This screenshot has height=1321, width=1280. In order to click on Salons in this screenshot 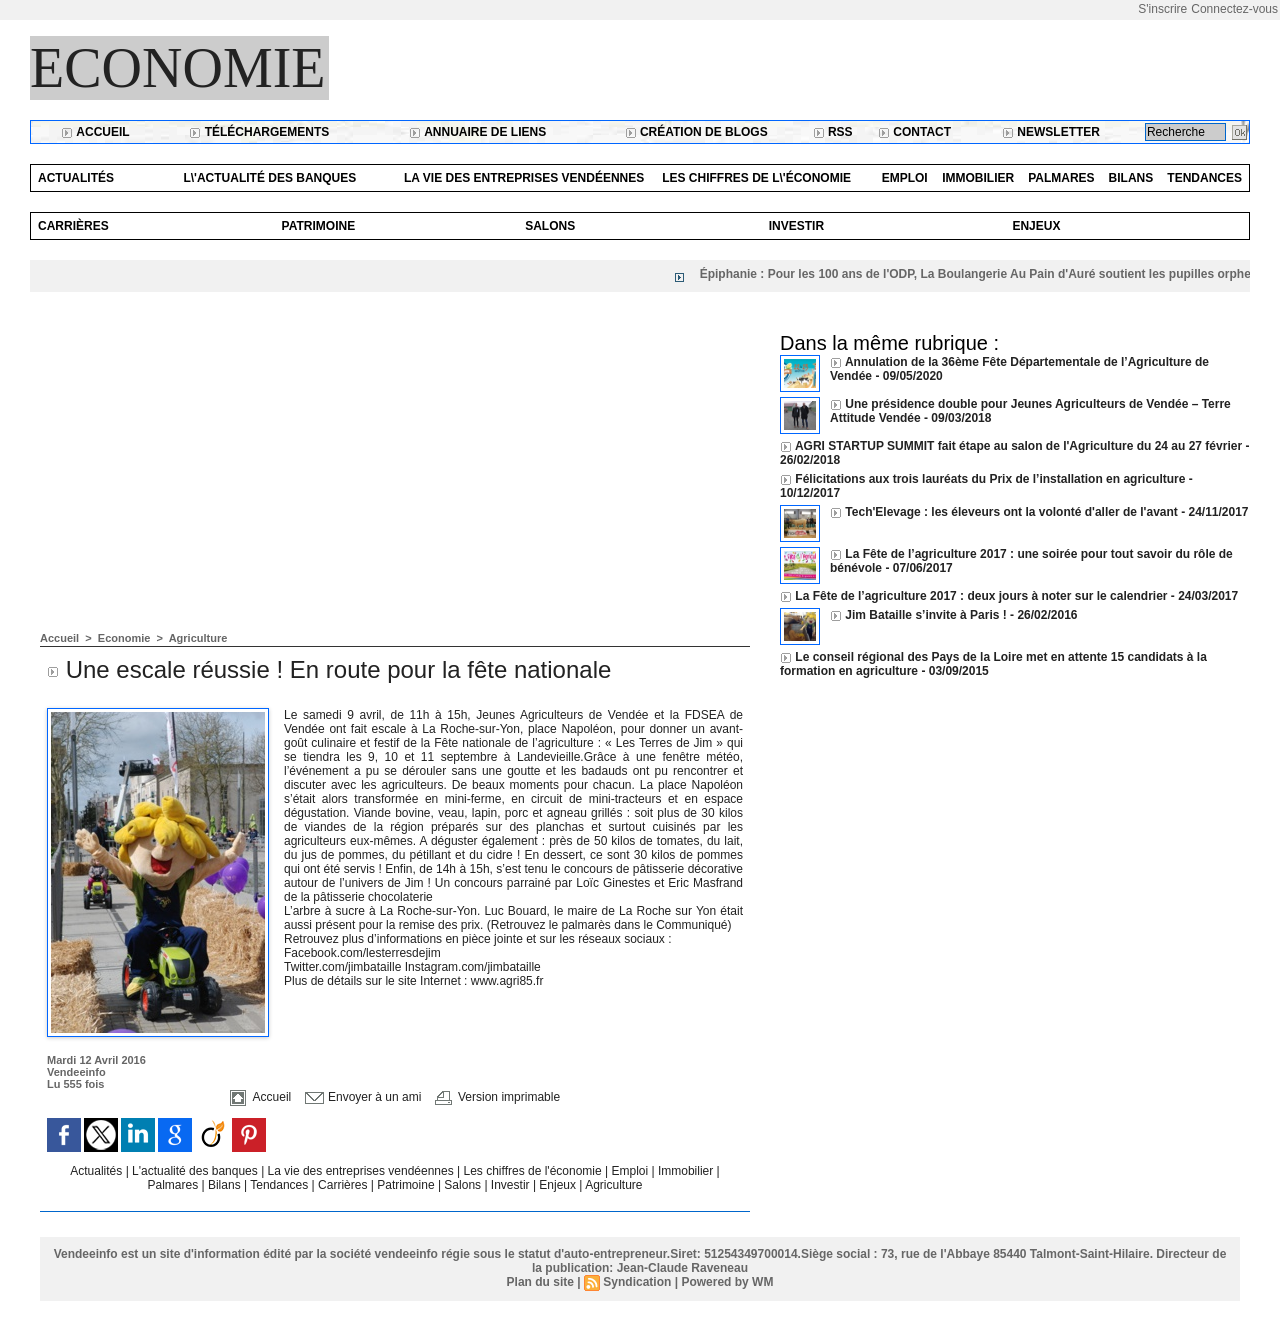, I will do `click(550, 226)`.